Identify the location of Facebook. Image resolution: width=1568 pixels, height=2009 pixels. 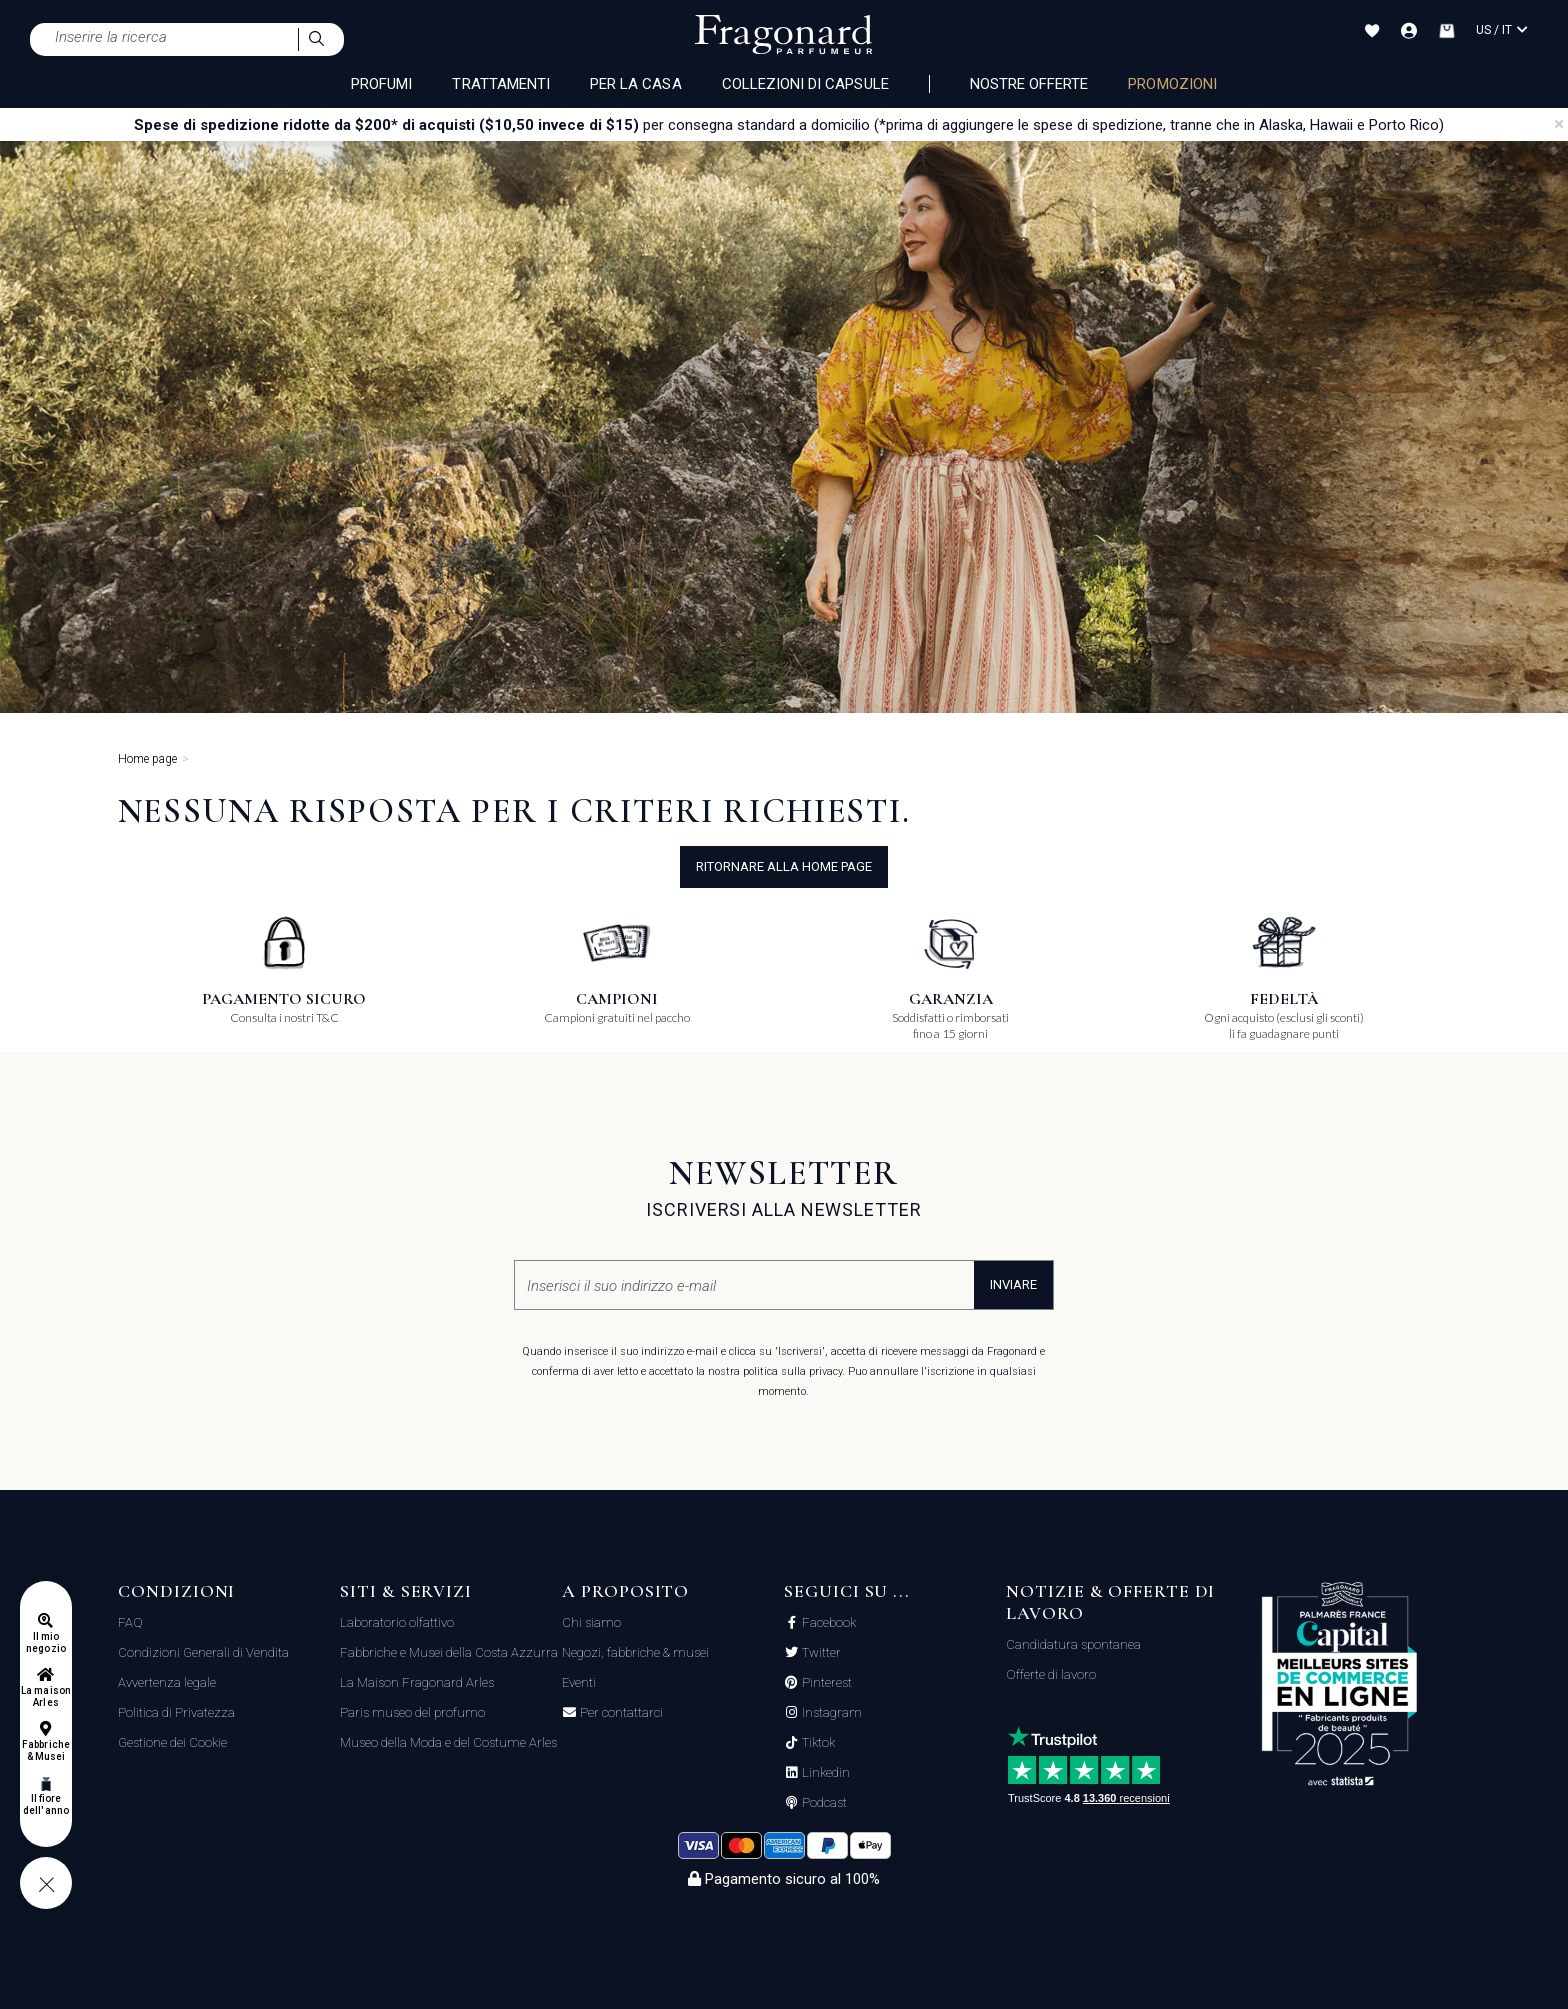
(827, 1623).